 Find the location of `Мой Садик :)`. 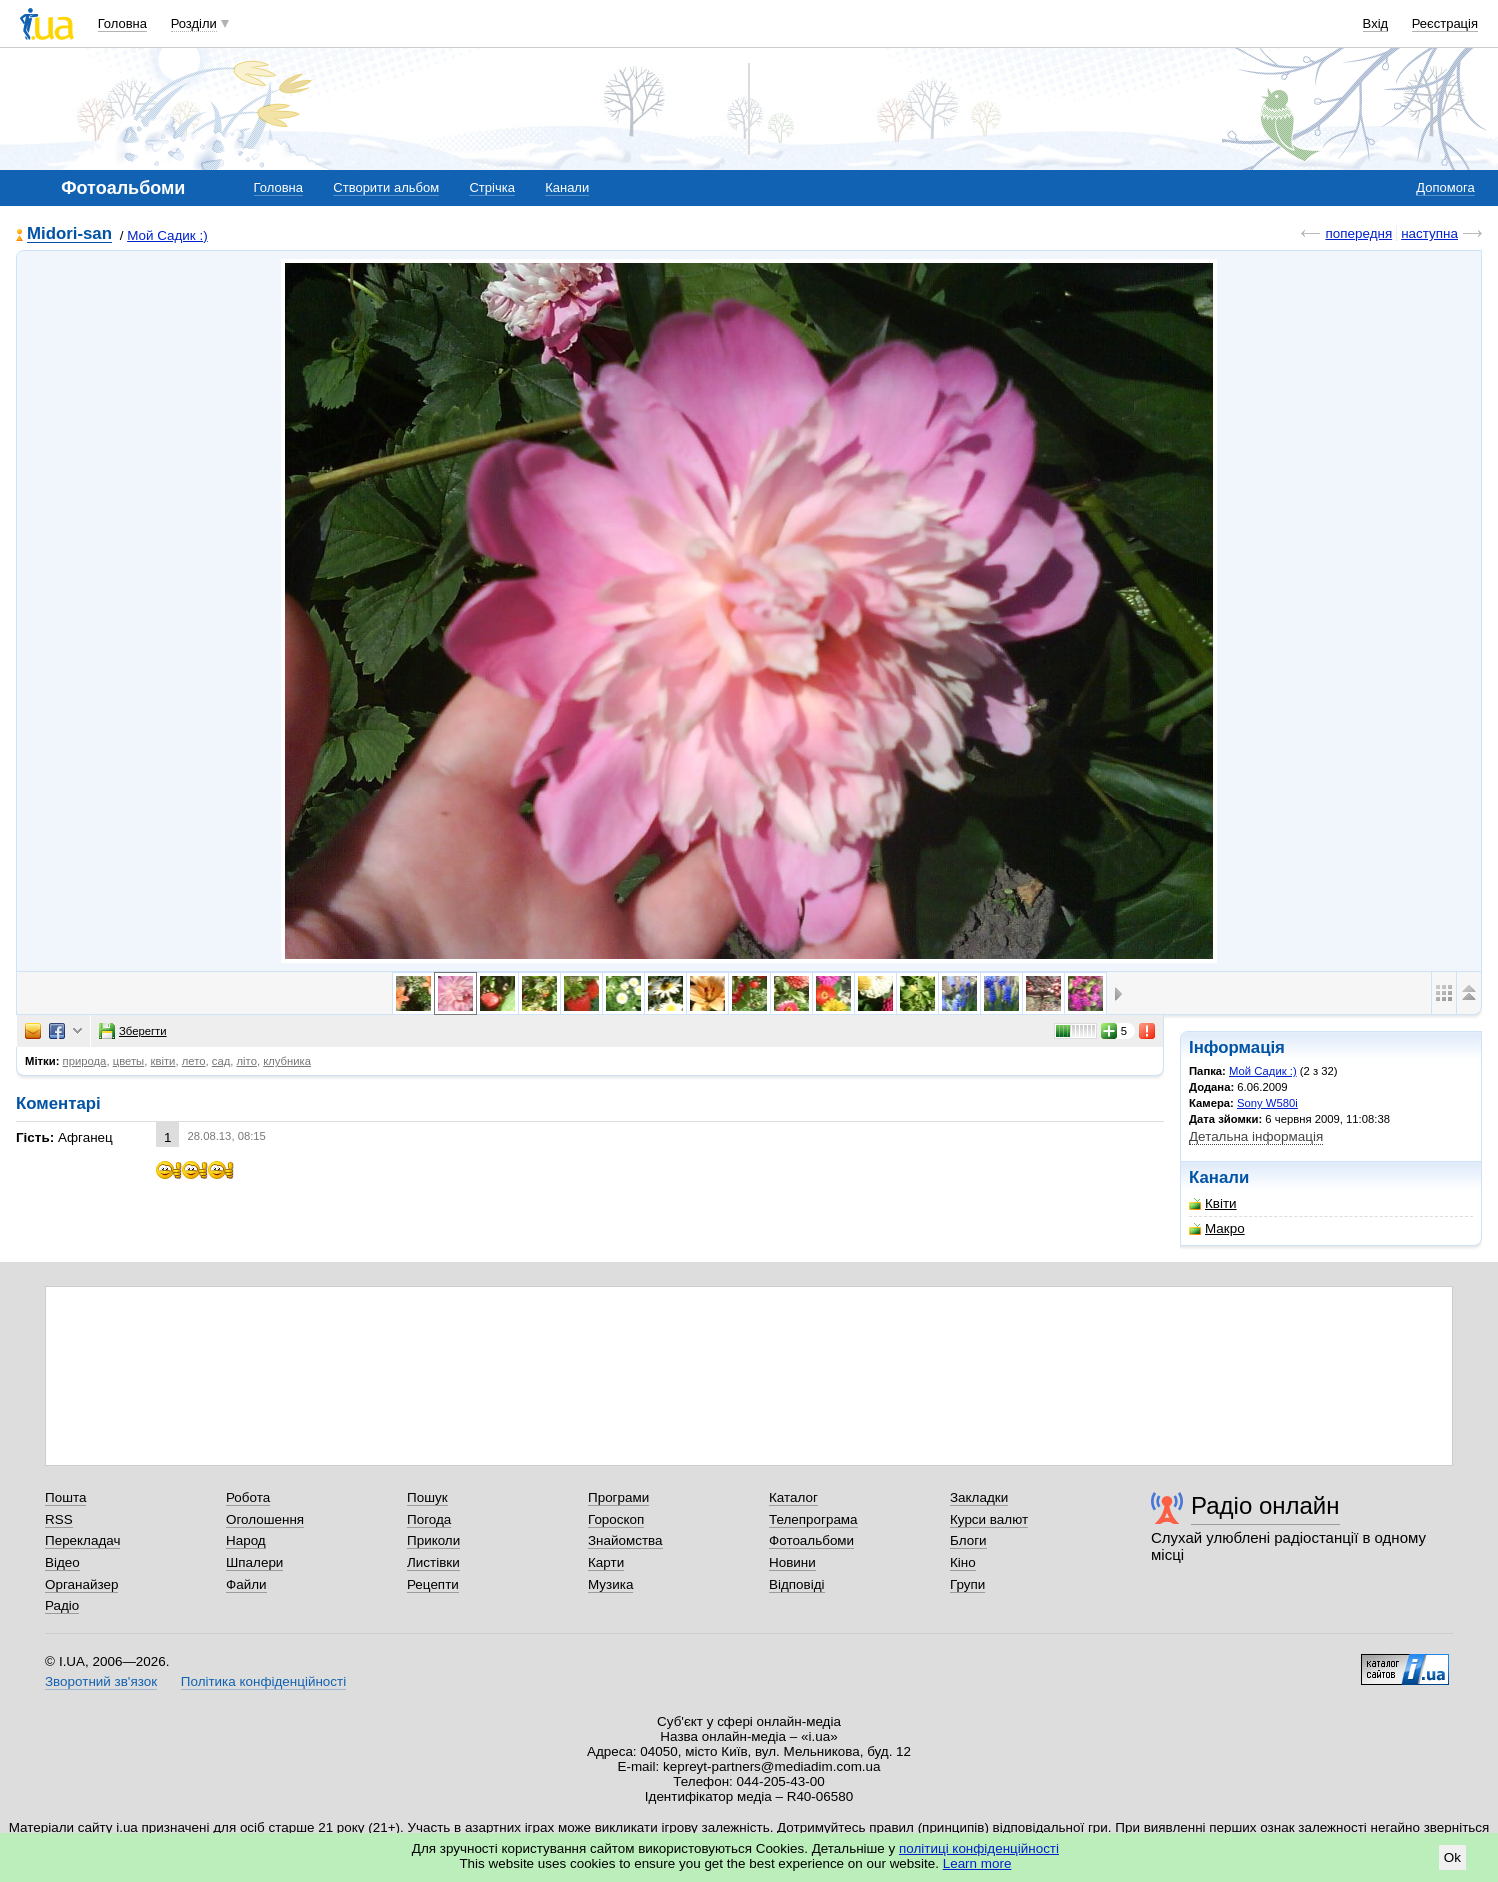

Мой Садик :) is located at coordinates (167, 235).